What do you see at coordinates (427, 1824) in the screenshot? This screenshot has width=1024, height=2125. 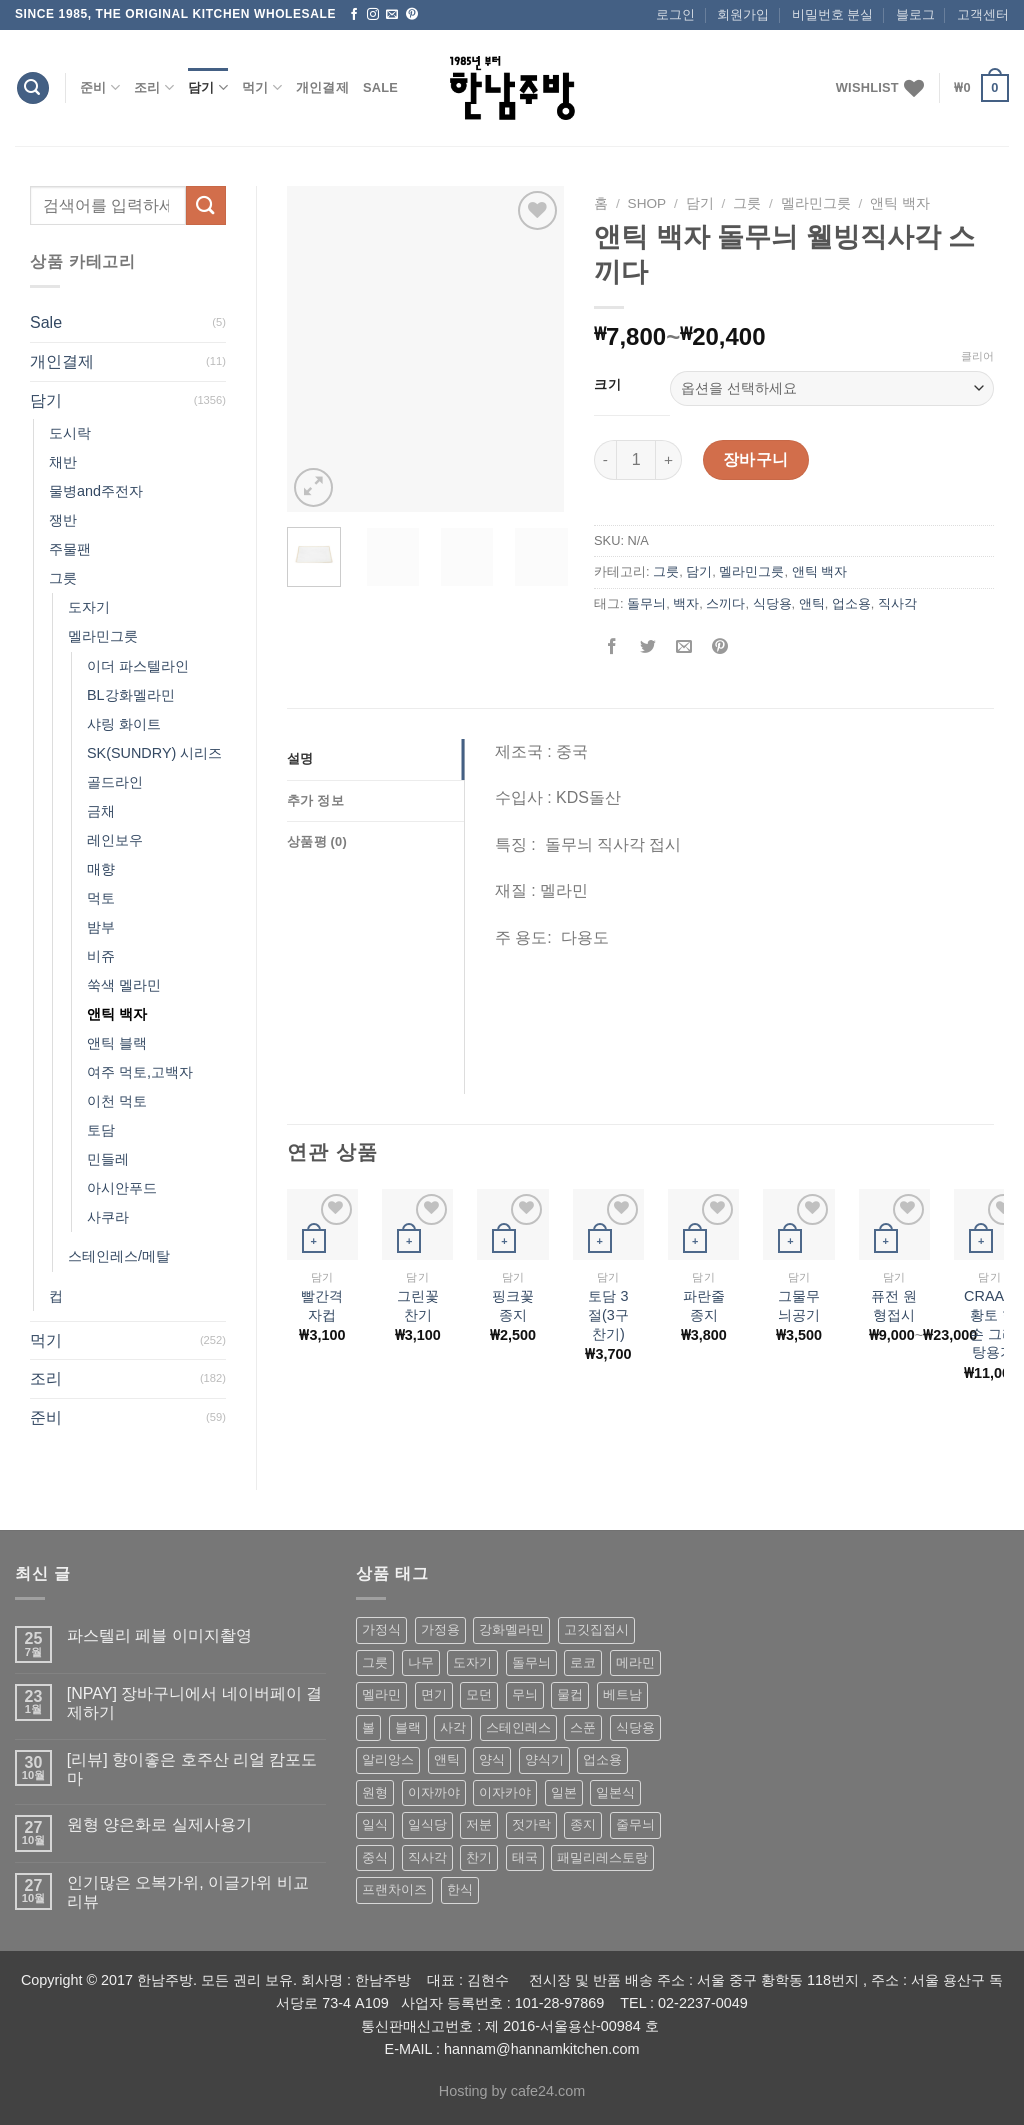 I see `일식당 [일식당 (114 상품)]` at bounding box center [427, 1824].